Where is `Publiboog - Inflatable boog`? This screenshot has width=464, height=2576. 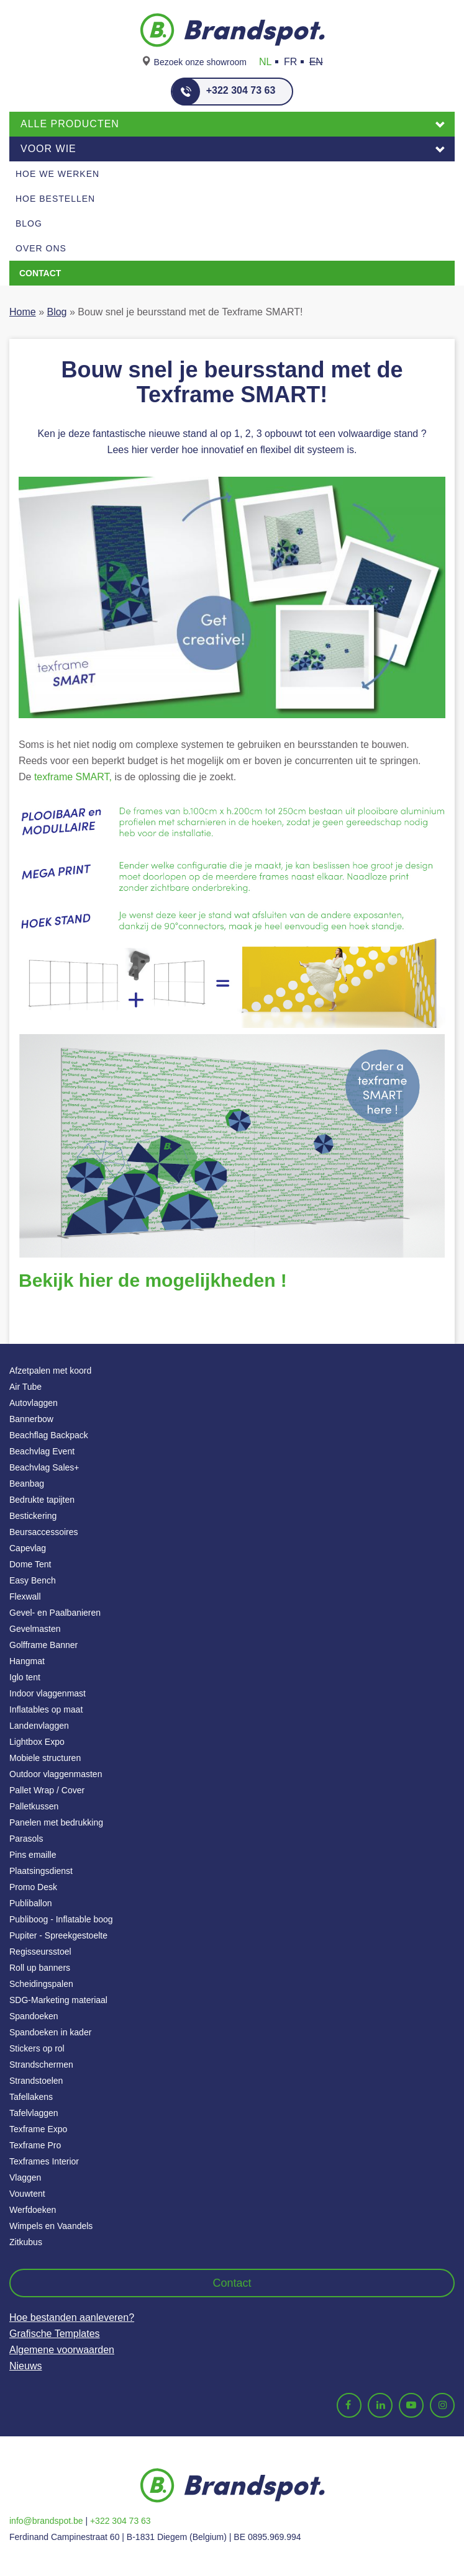 Publiboog - Inflatable boog is located at coordinates (61, 1919).